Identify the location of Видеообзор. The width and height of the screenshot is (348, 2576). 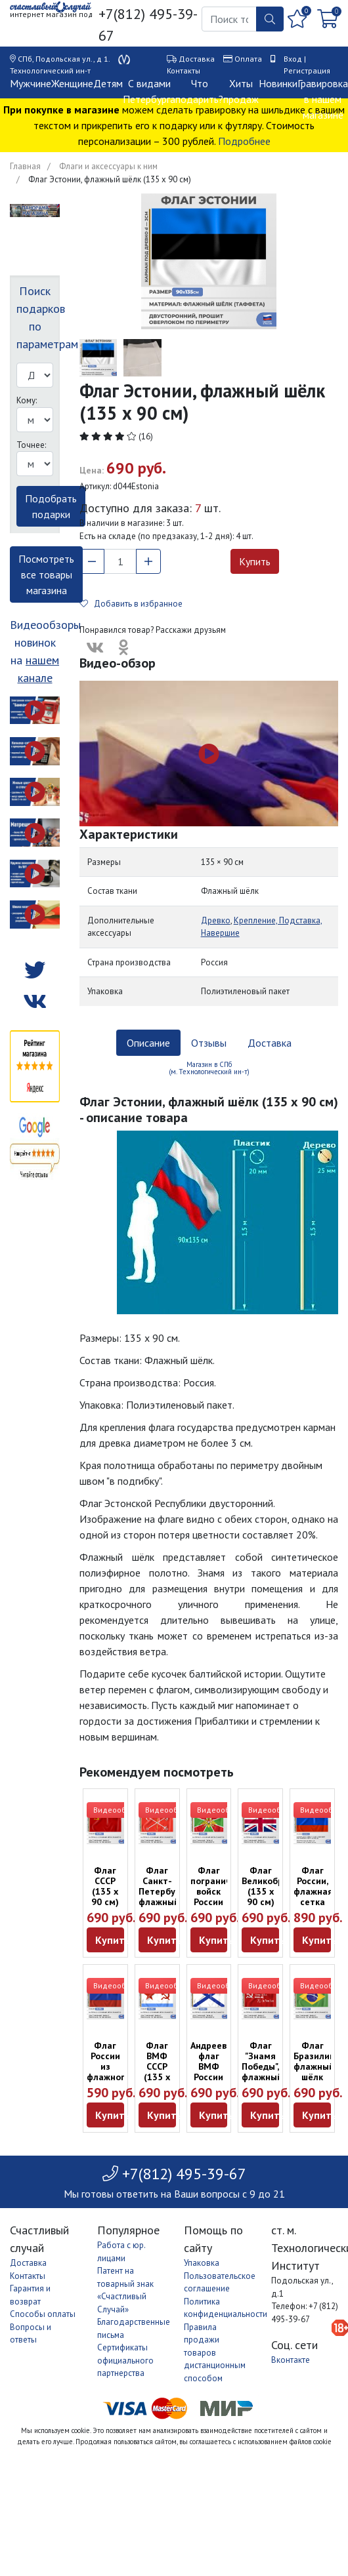
(116, 1810).